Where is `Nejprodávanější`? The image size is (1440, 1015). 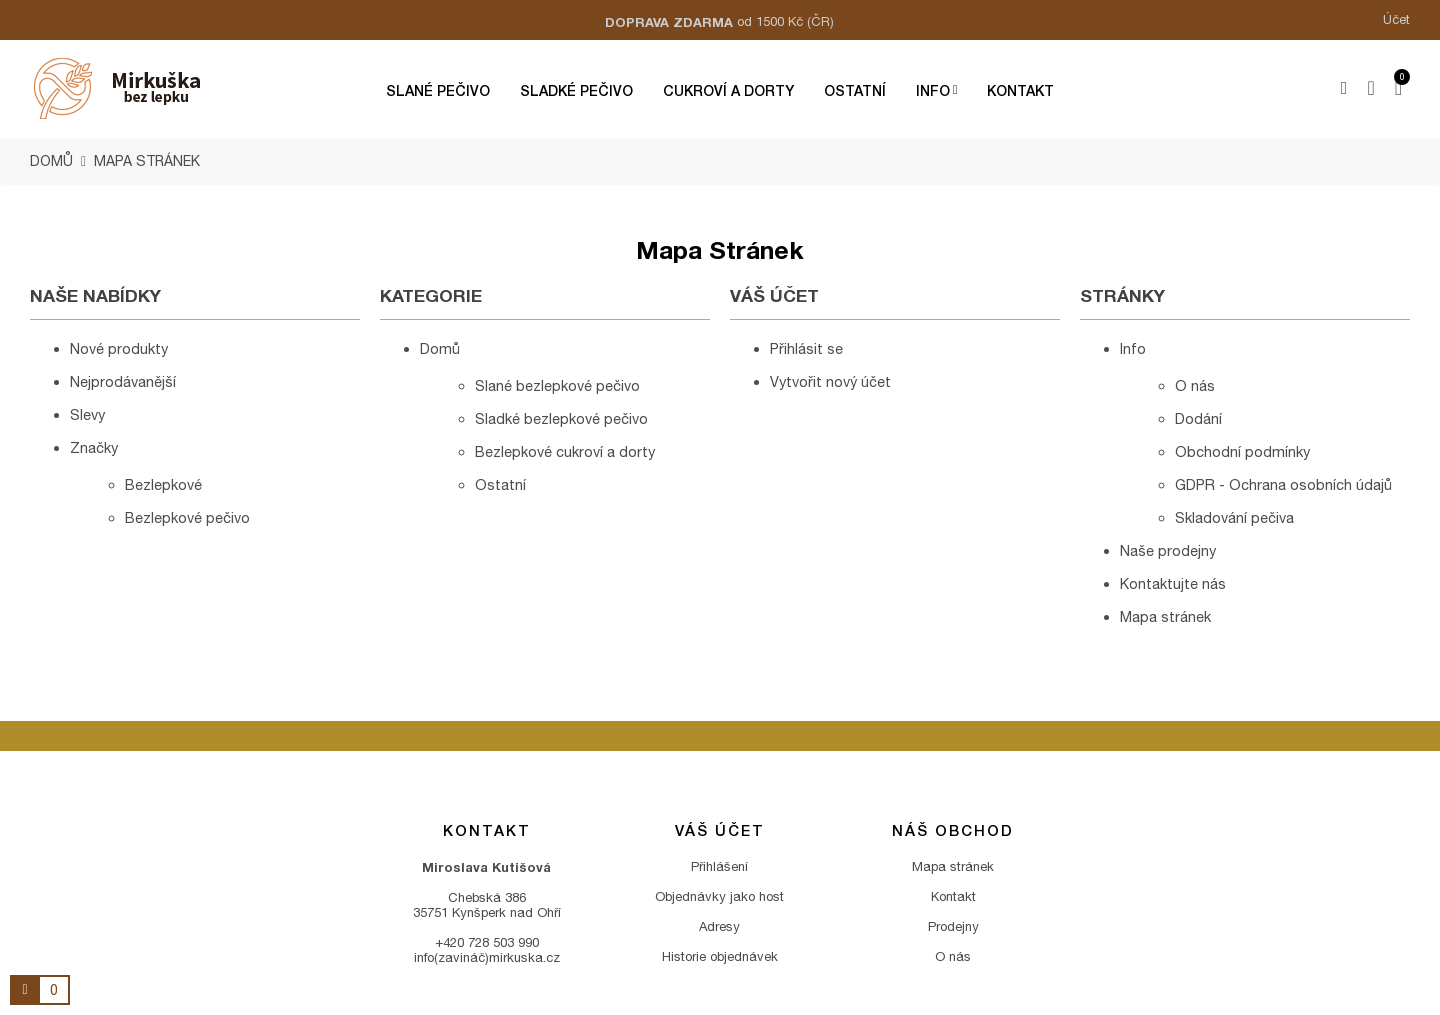
Nejprodávanější is located at coordinates (123, 381).